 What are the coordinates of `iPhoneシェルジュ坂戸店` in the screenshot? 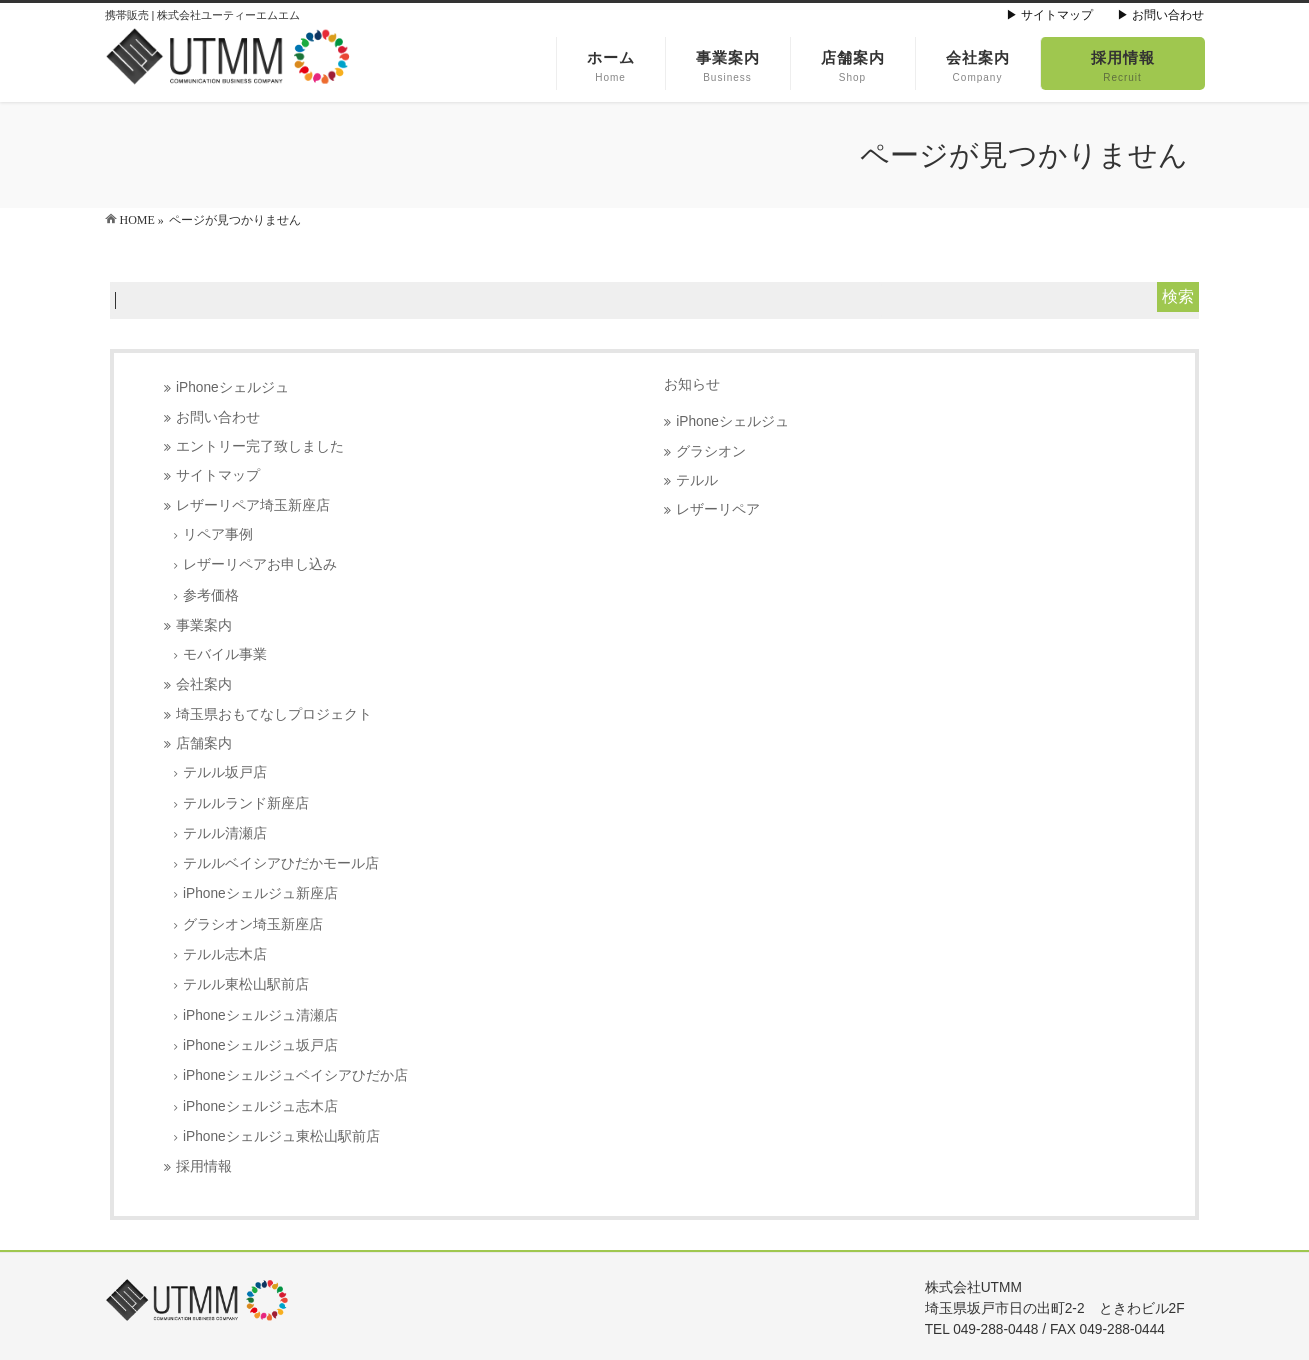 It's located at (260, 1045).